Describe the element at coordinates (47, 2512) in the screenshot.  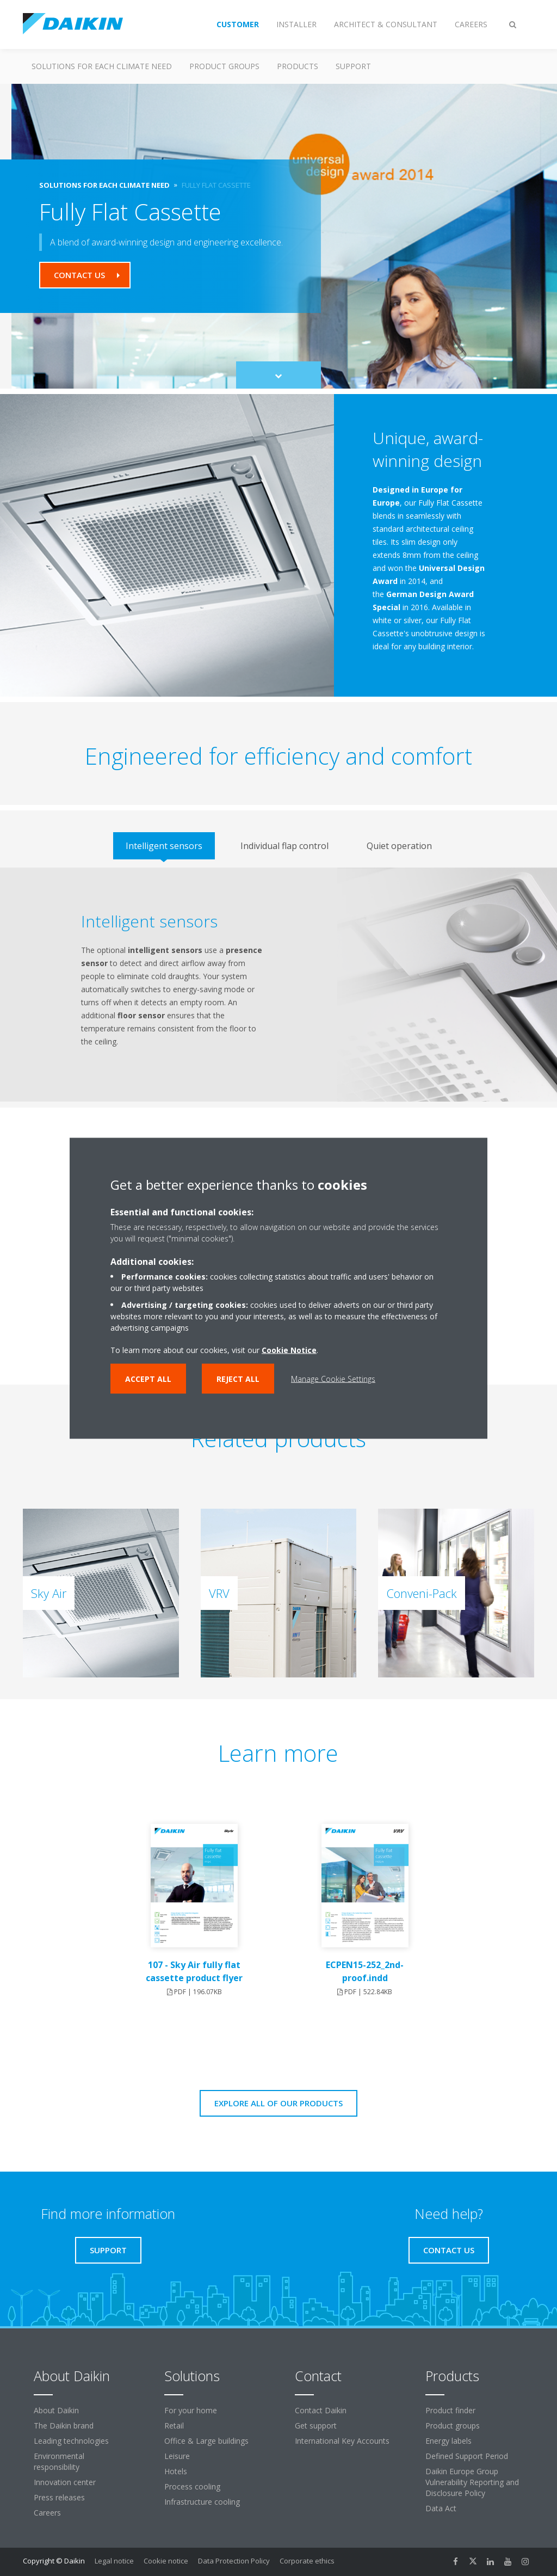
I see `Careers` at that location.